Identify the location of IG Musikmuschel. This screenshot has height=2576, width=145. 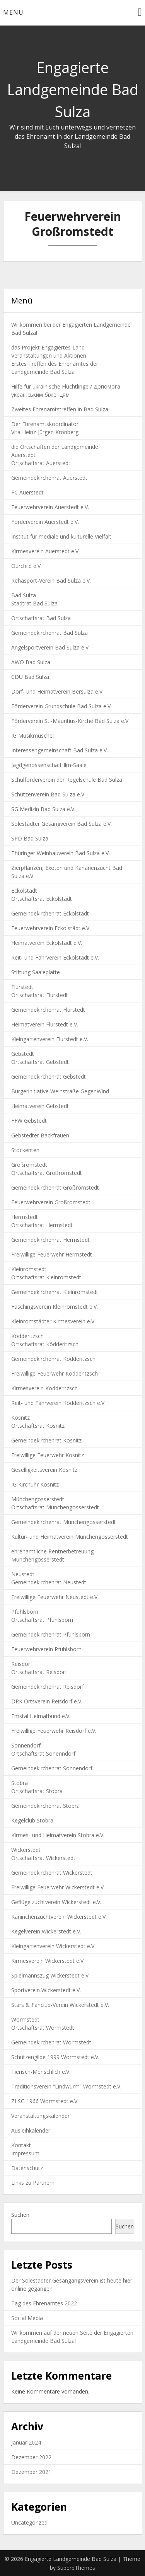
(32, 735).